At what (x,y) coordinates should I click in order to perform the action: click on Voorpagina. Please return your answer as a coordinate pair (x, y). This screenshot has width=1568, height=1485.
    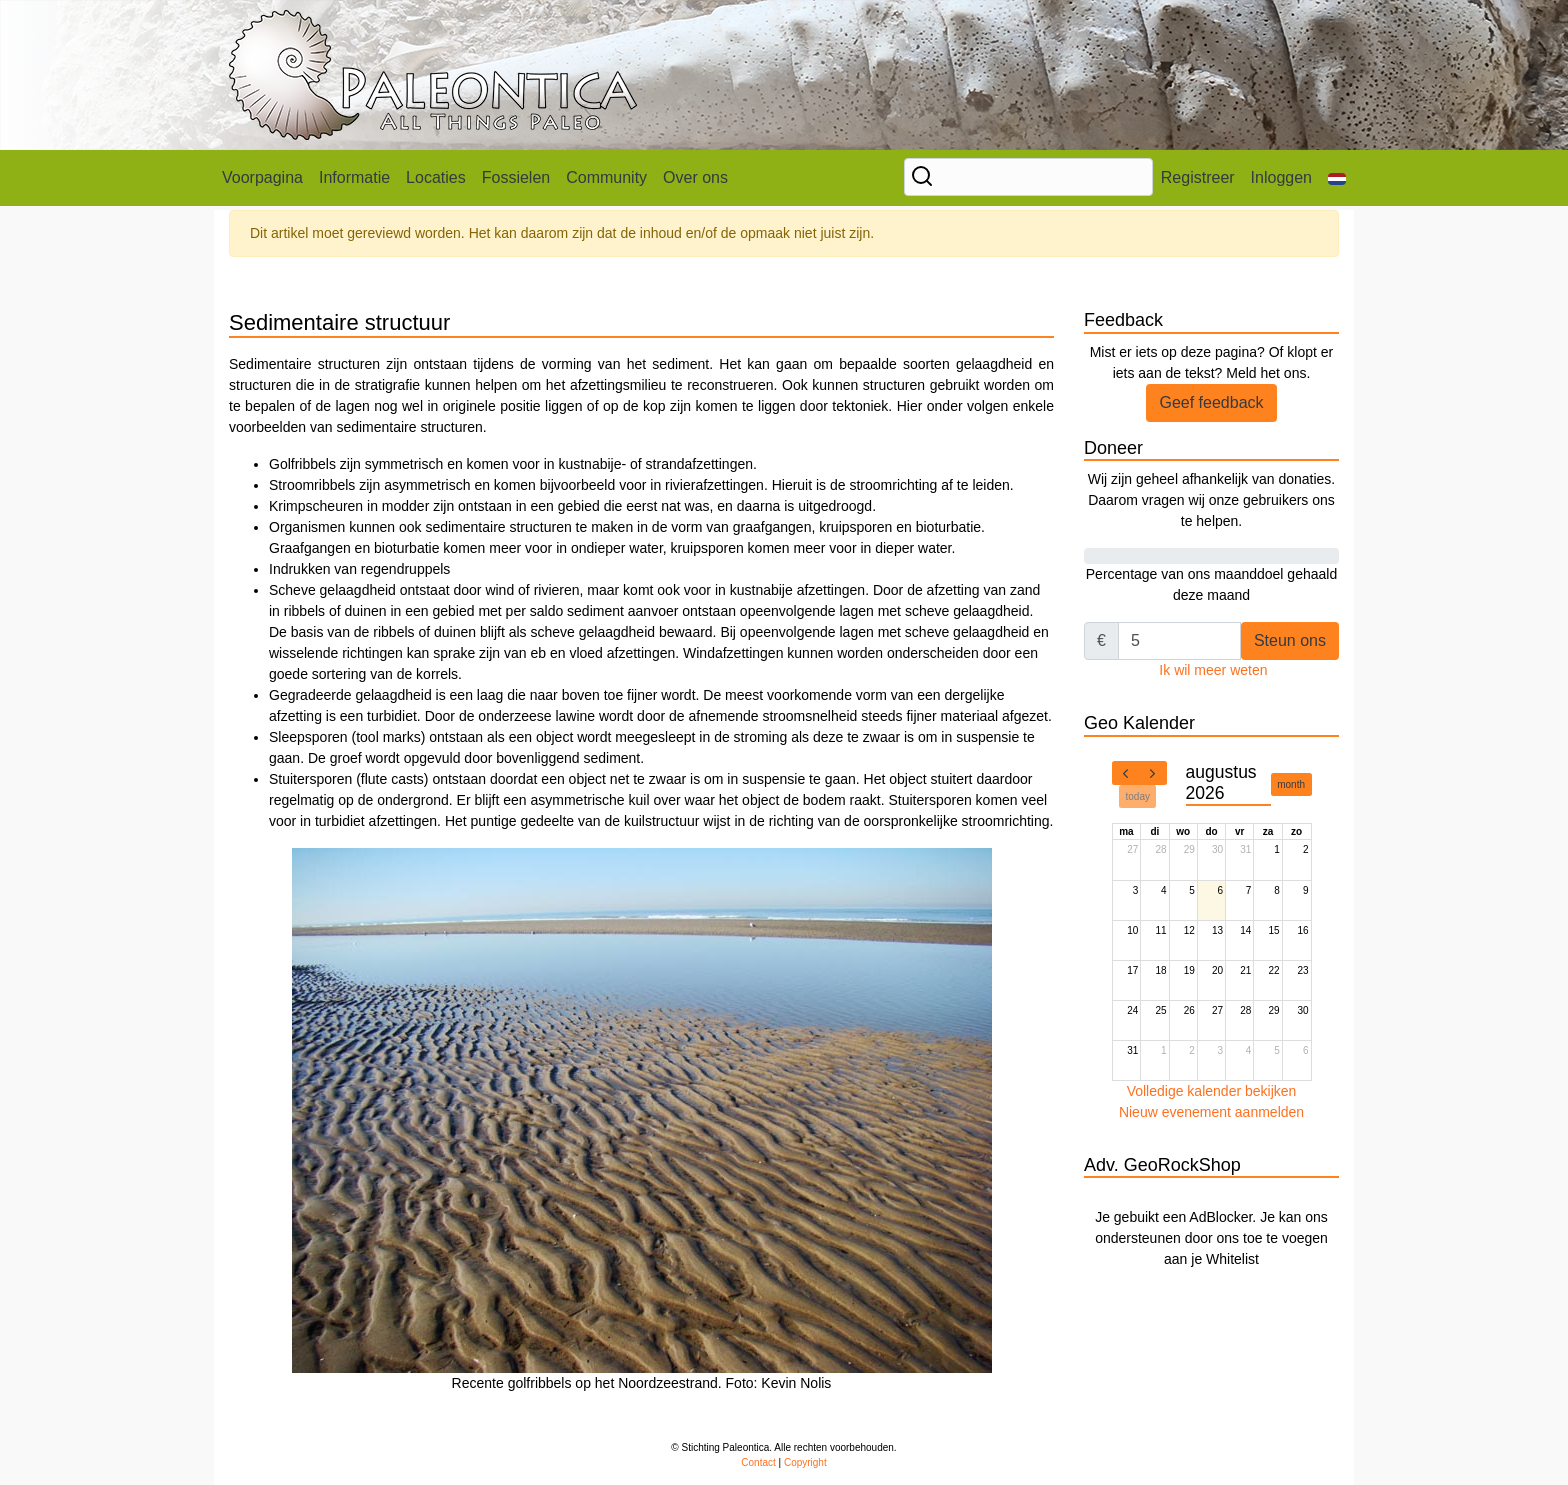
    Looking at the image, I should click on (262, 177).